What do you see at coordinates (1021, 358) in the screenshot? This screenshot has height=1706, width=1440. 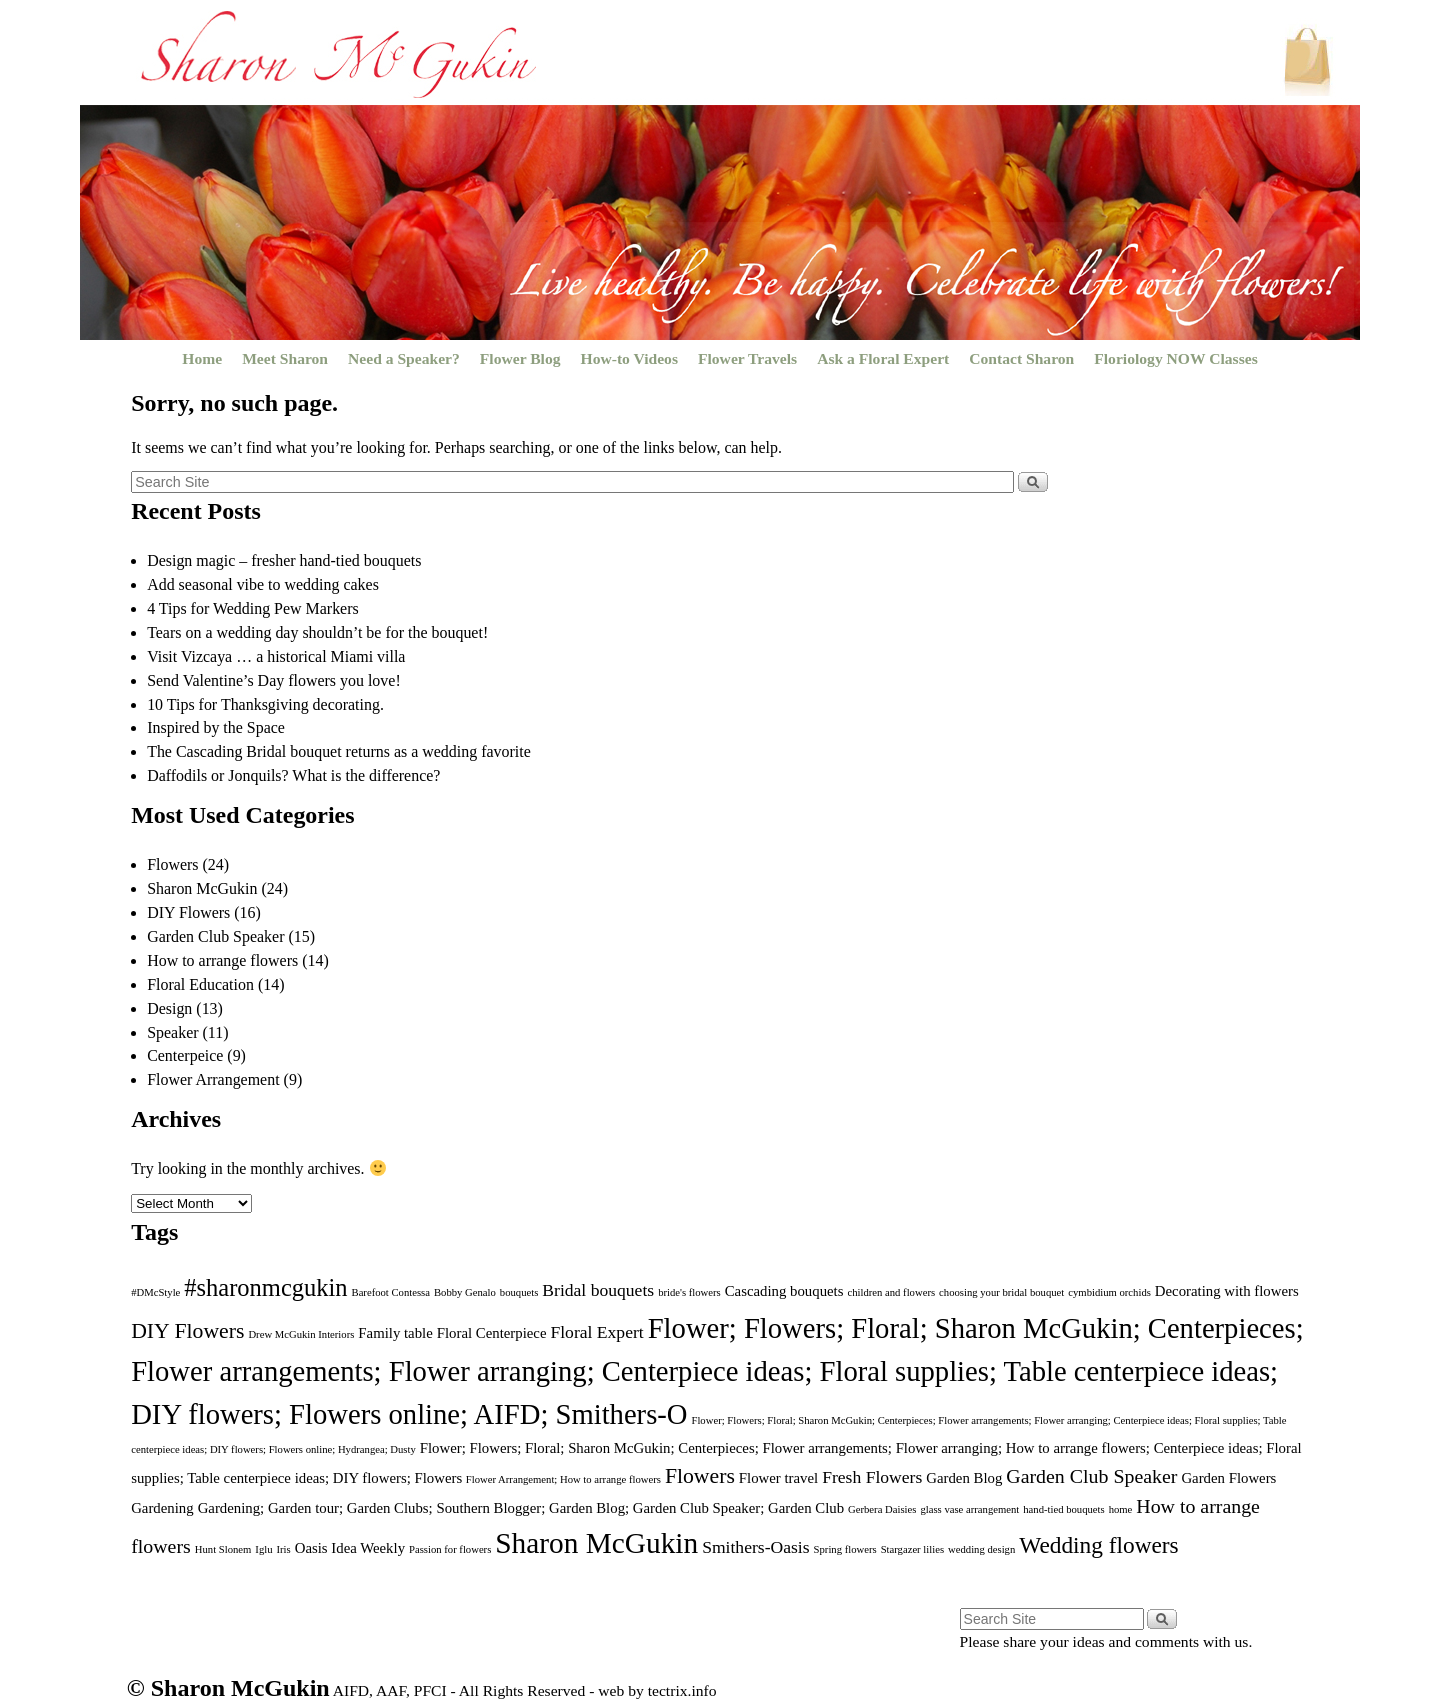 I see `Contact Sharon` at bounding box center [1021, 358].